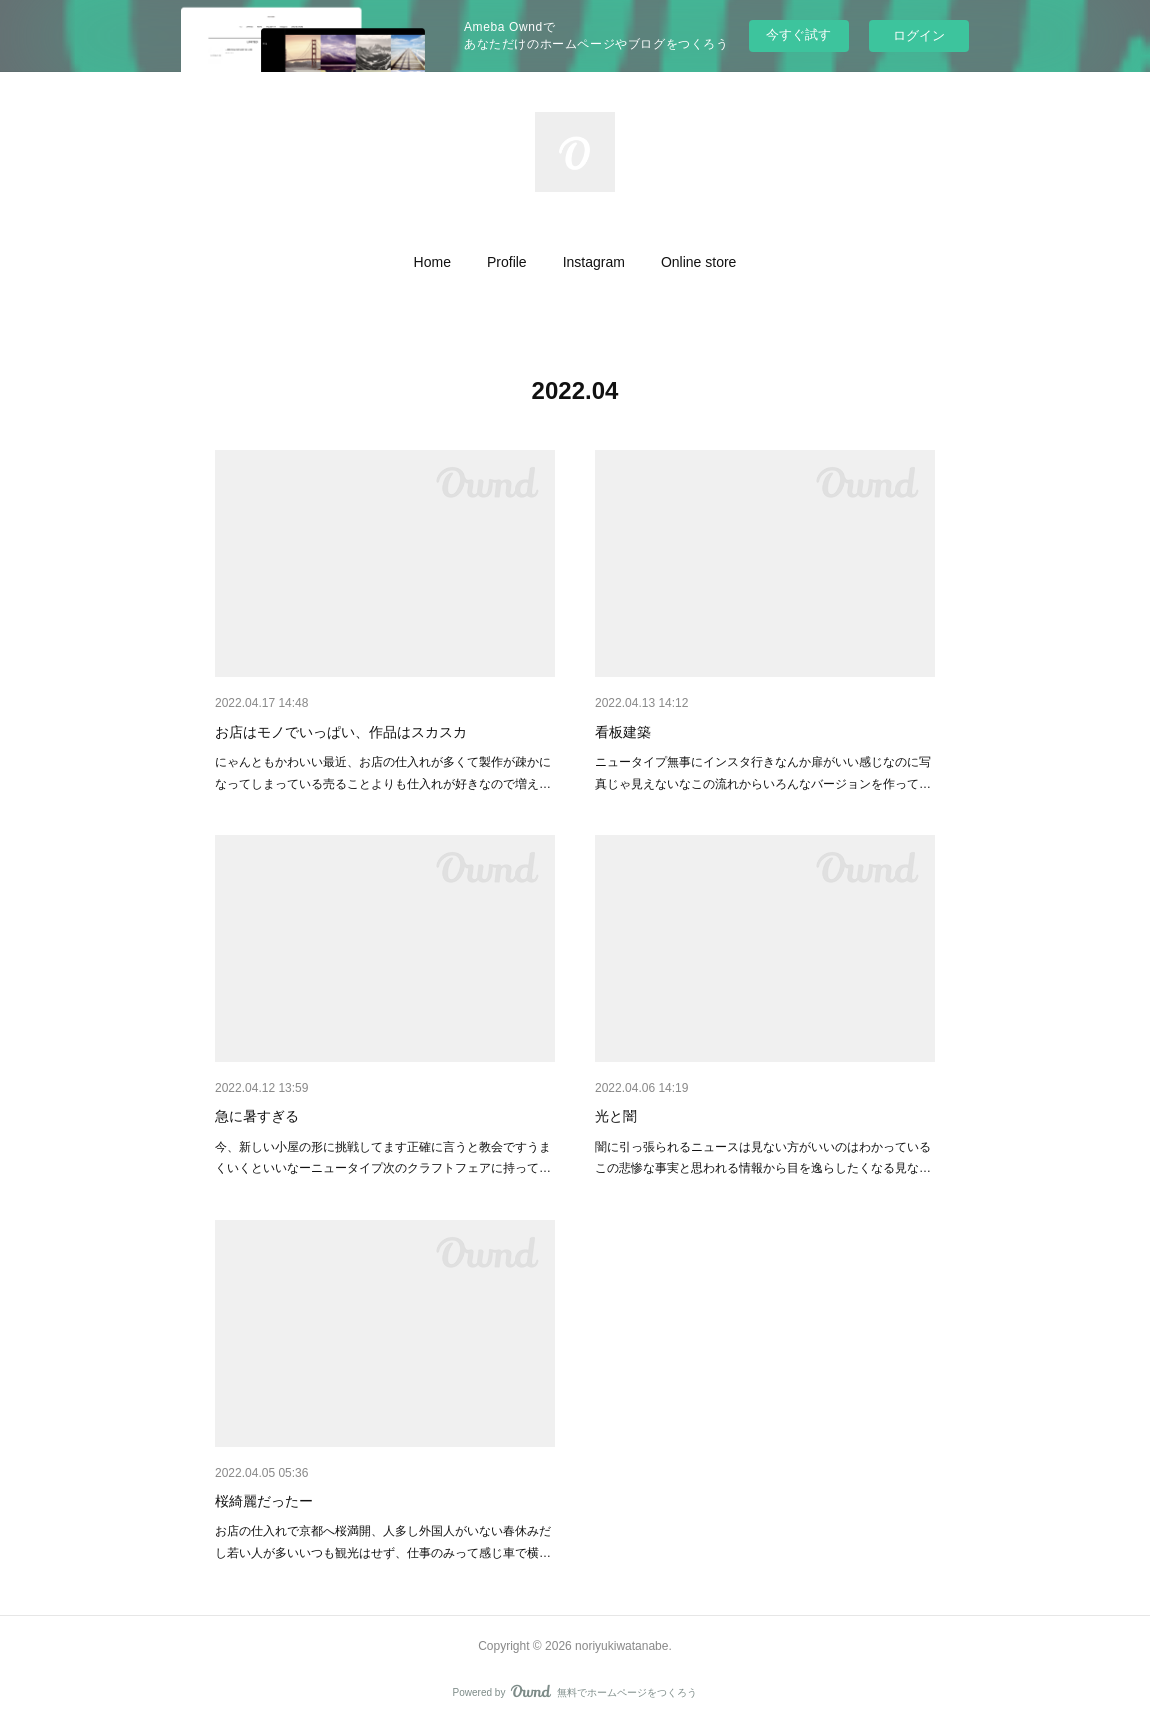  Describe the element at coordinates (432, 262) in the screenshot. I see `[button]` at that location.